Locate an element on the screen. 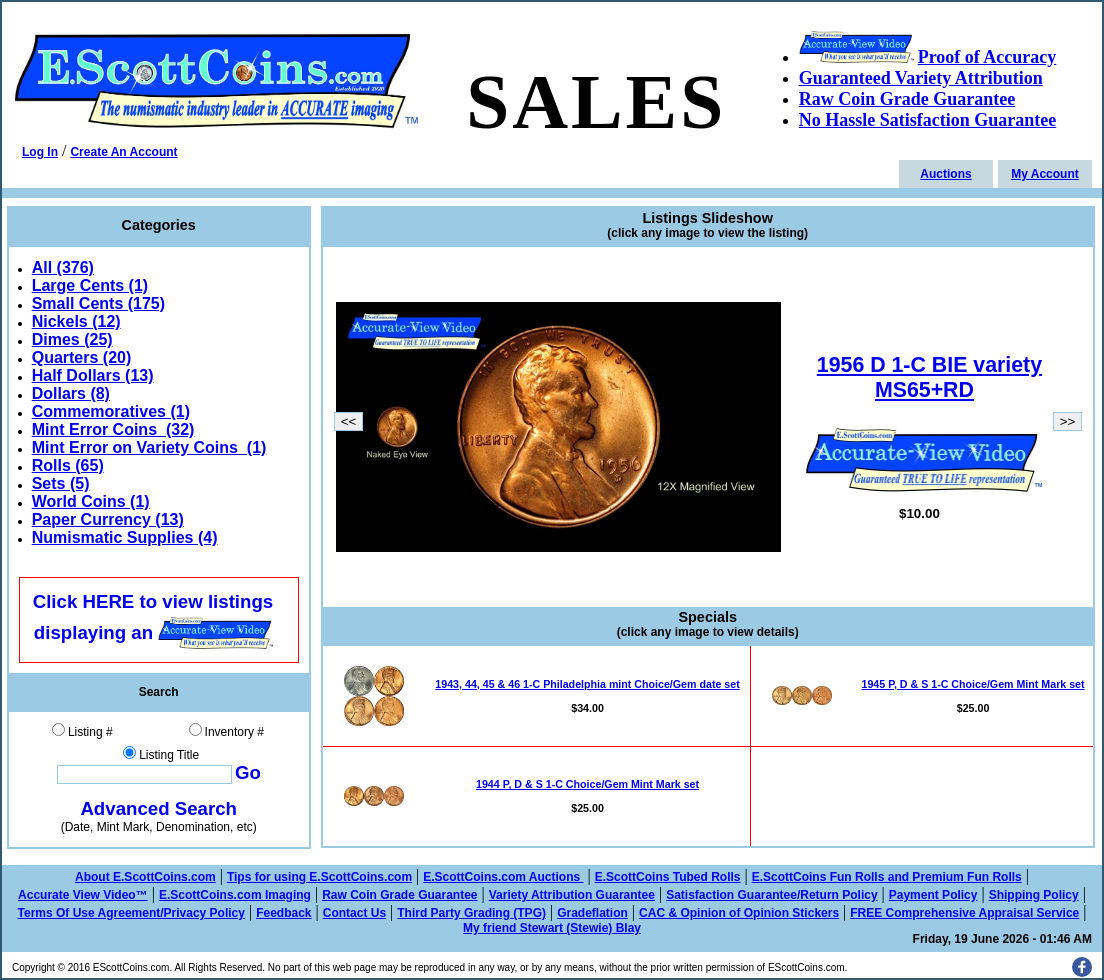 This screenshot has width=1104, height=980. Variety Attribution Guarantee is located at coordinates (572, 895).